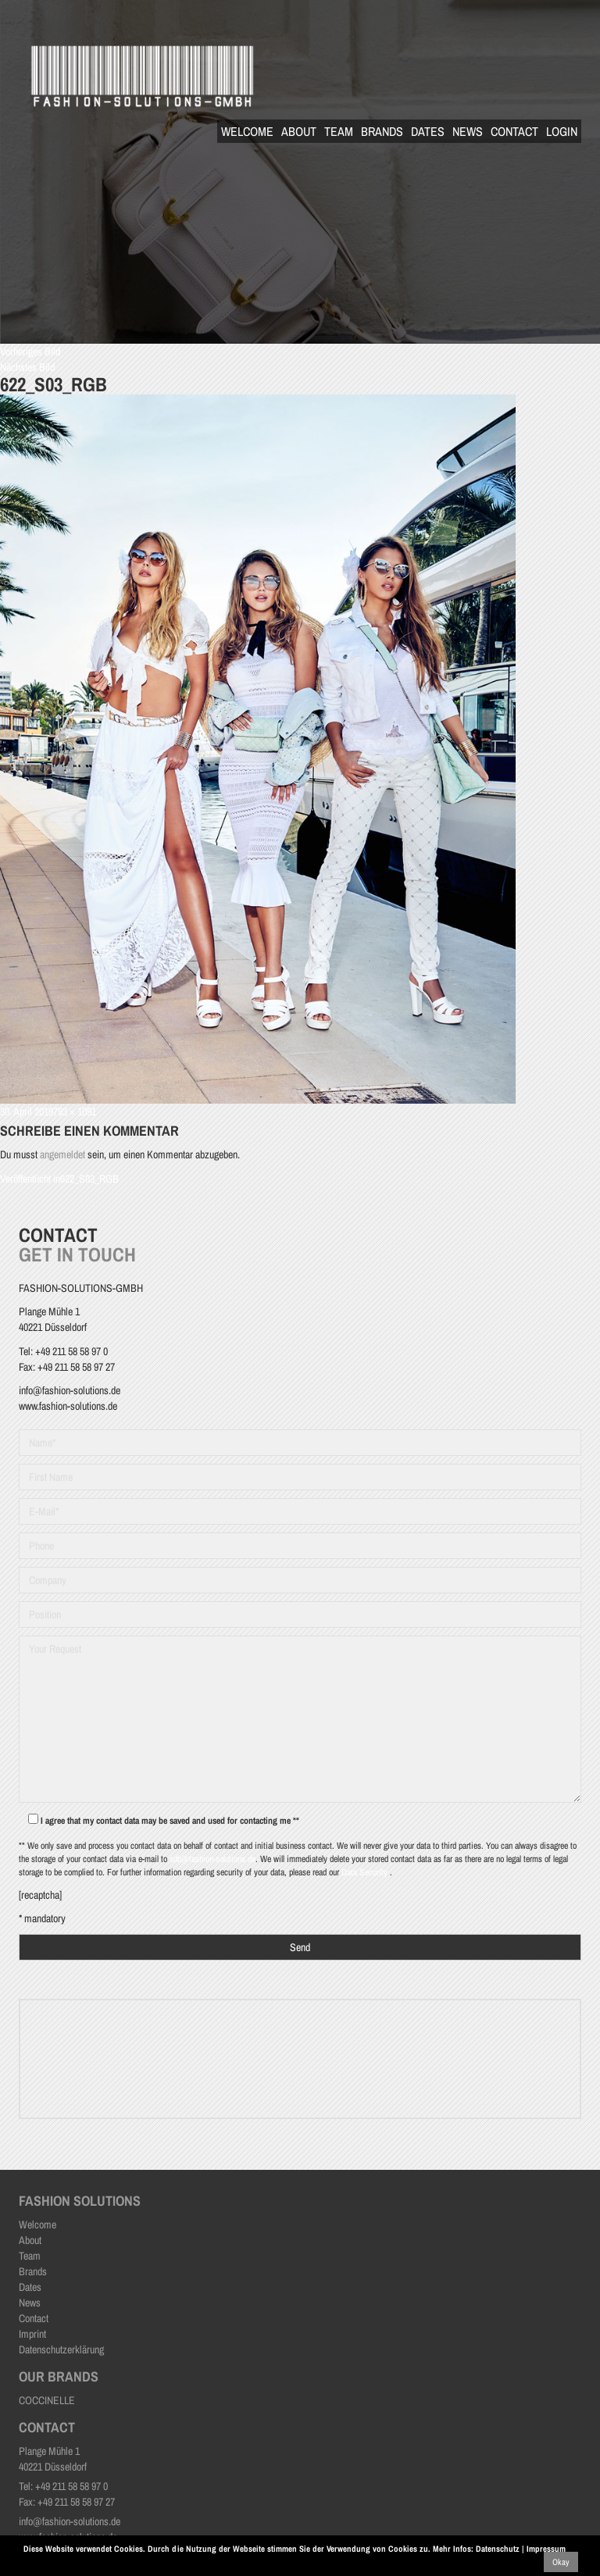  What do you see at coordinates (212, 1859) in the screenshot?
I see `sdb@fashion-solutions.de` at bounding box center [212, 1859].